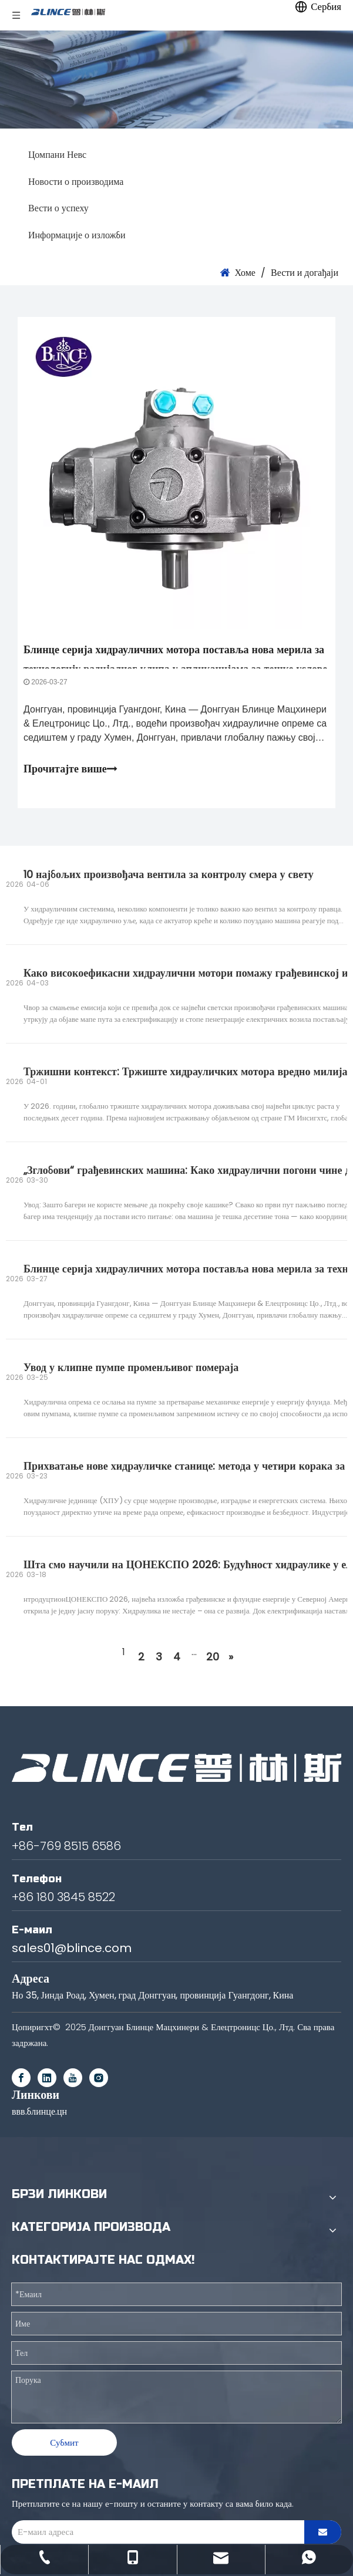 The height and width of the screenshot is (2576, 353). I want to click on Увод у клипне пумпе променљивог помераја, so click(130, 1367).